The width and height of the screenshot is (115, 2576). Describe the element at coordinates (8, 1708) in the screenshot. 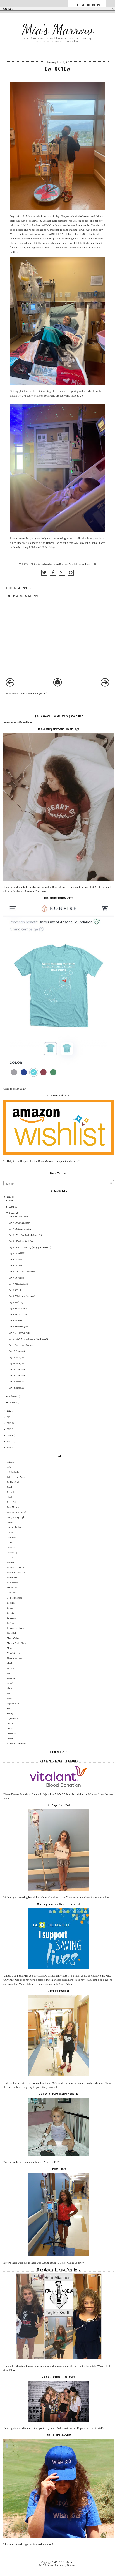

I see `Sun` at that location.